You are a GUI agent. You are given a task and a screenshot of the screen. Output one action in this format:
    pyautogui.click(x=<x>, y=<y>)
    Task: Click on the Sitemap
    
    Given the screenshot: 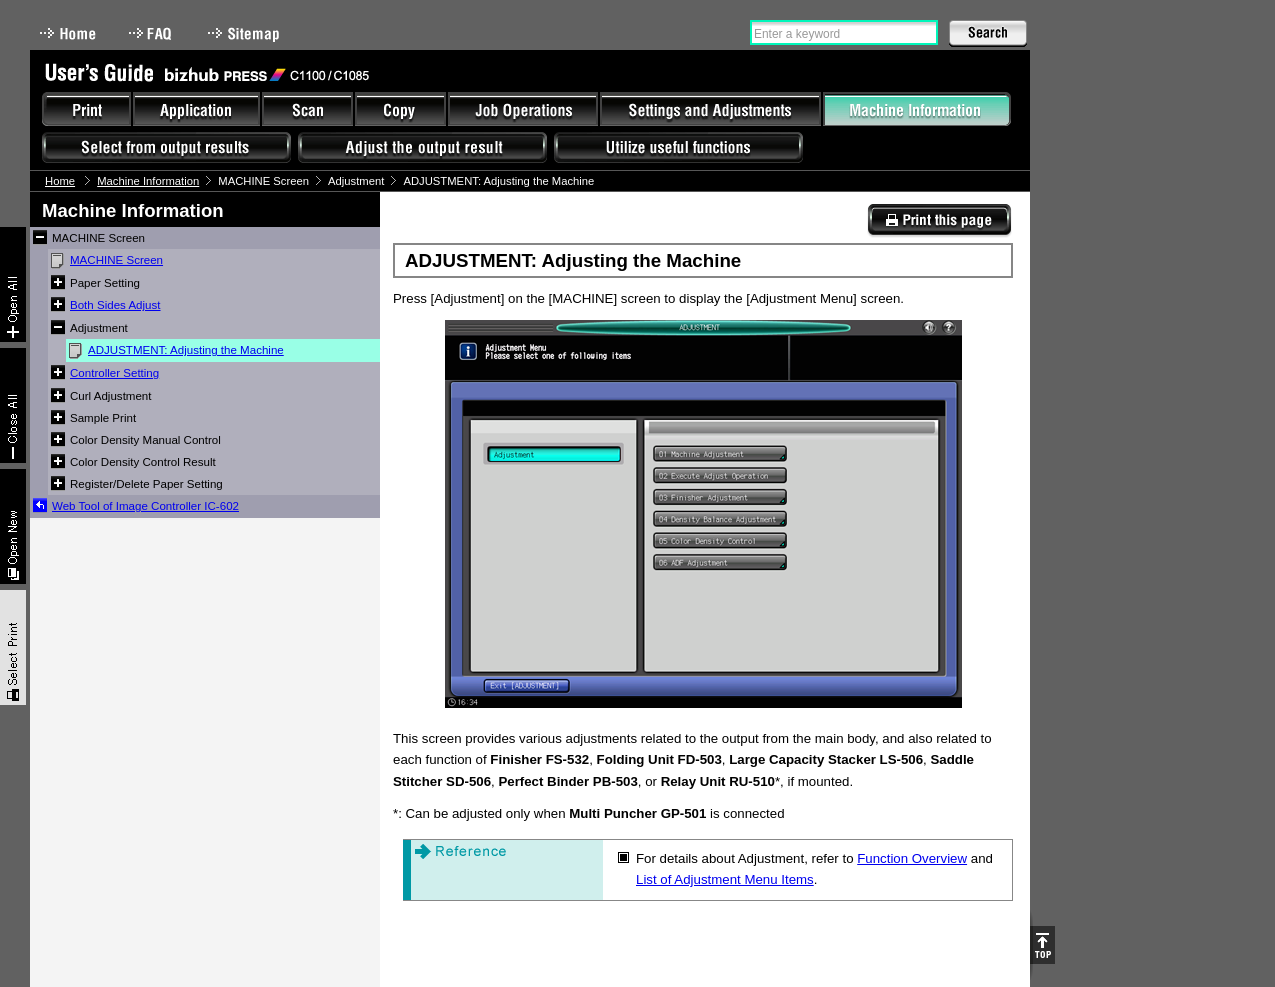 What is the action you would take?
    pyautogui.click(x=246, y=33)
    